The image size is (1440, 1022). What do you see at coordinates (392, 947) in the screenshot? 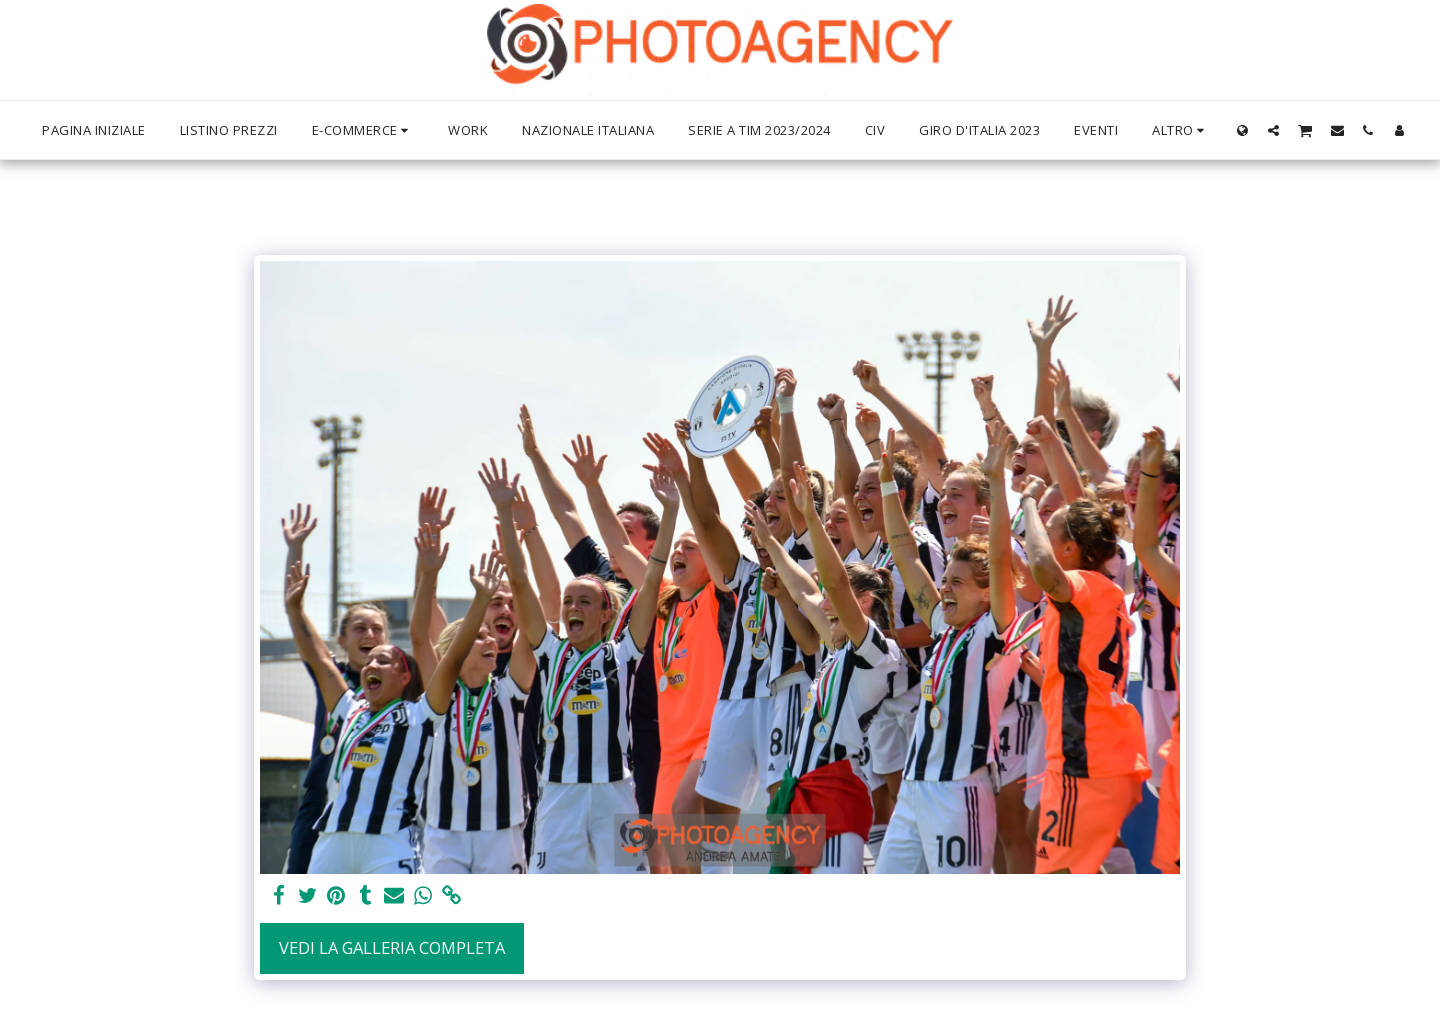
I see `Vedi la Galleria Completa` at bounding box center [392, 947].